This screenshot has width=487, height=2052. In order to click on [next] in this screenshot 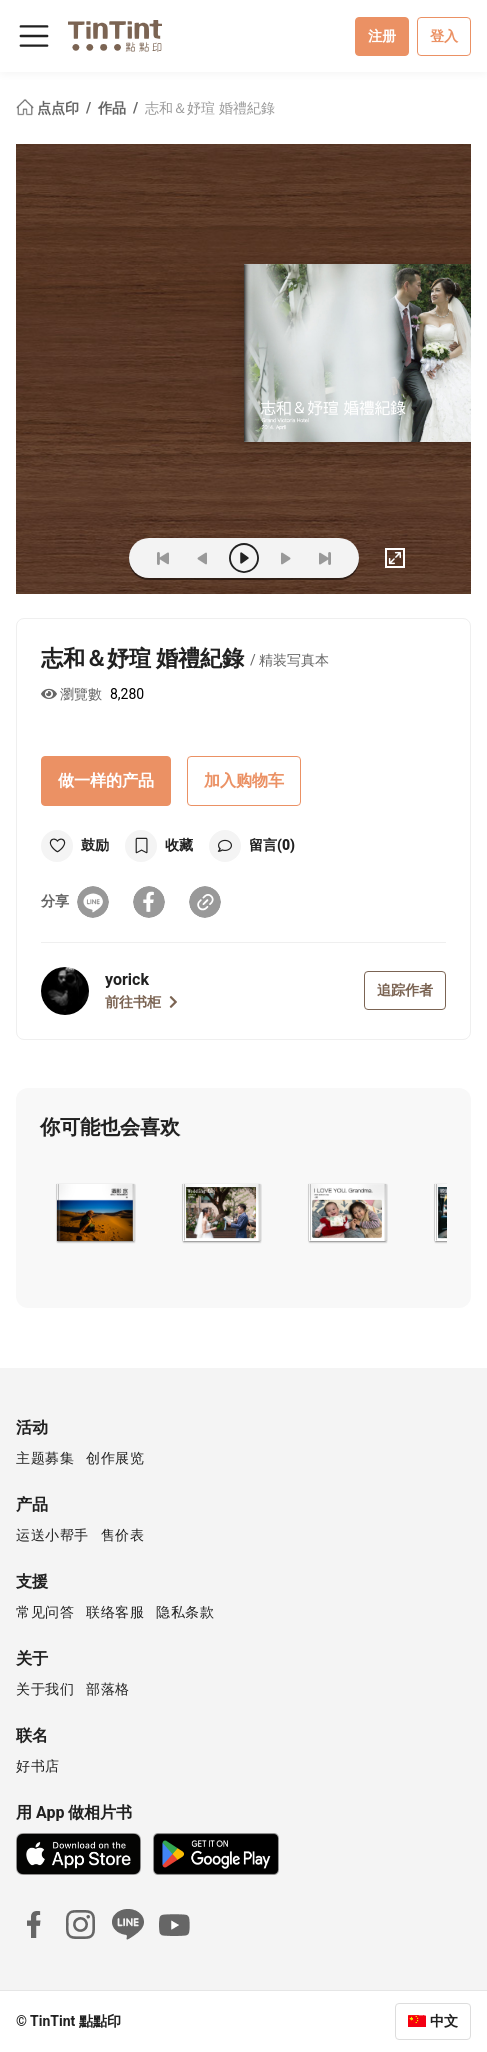, I will do `click(285, 558)`.